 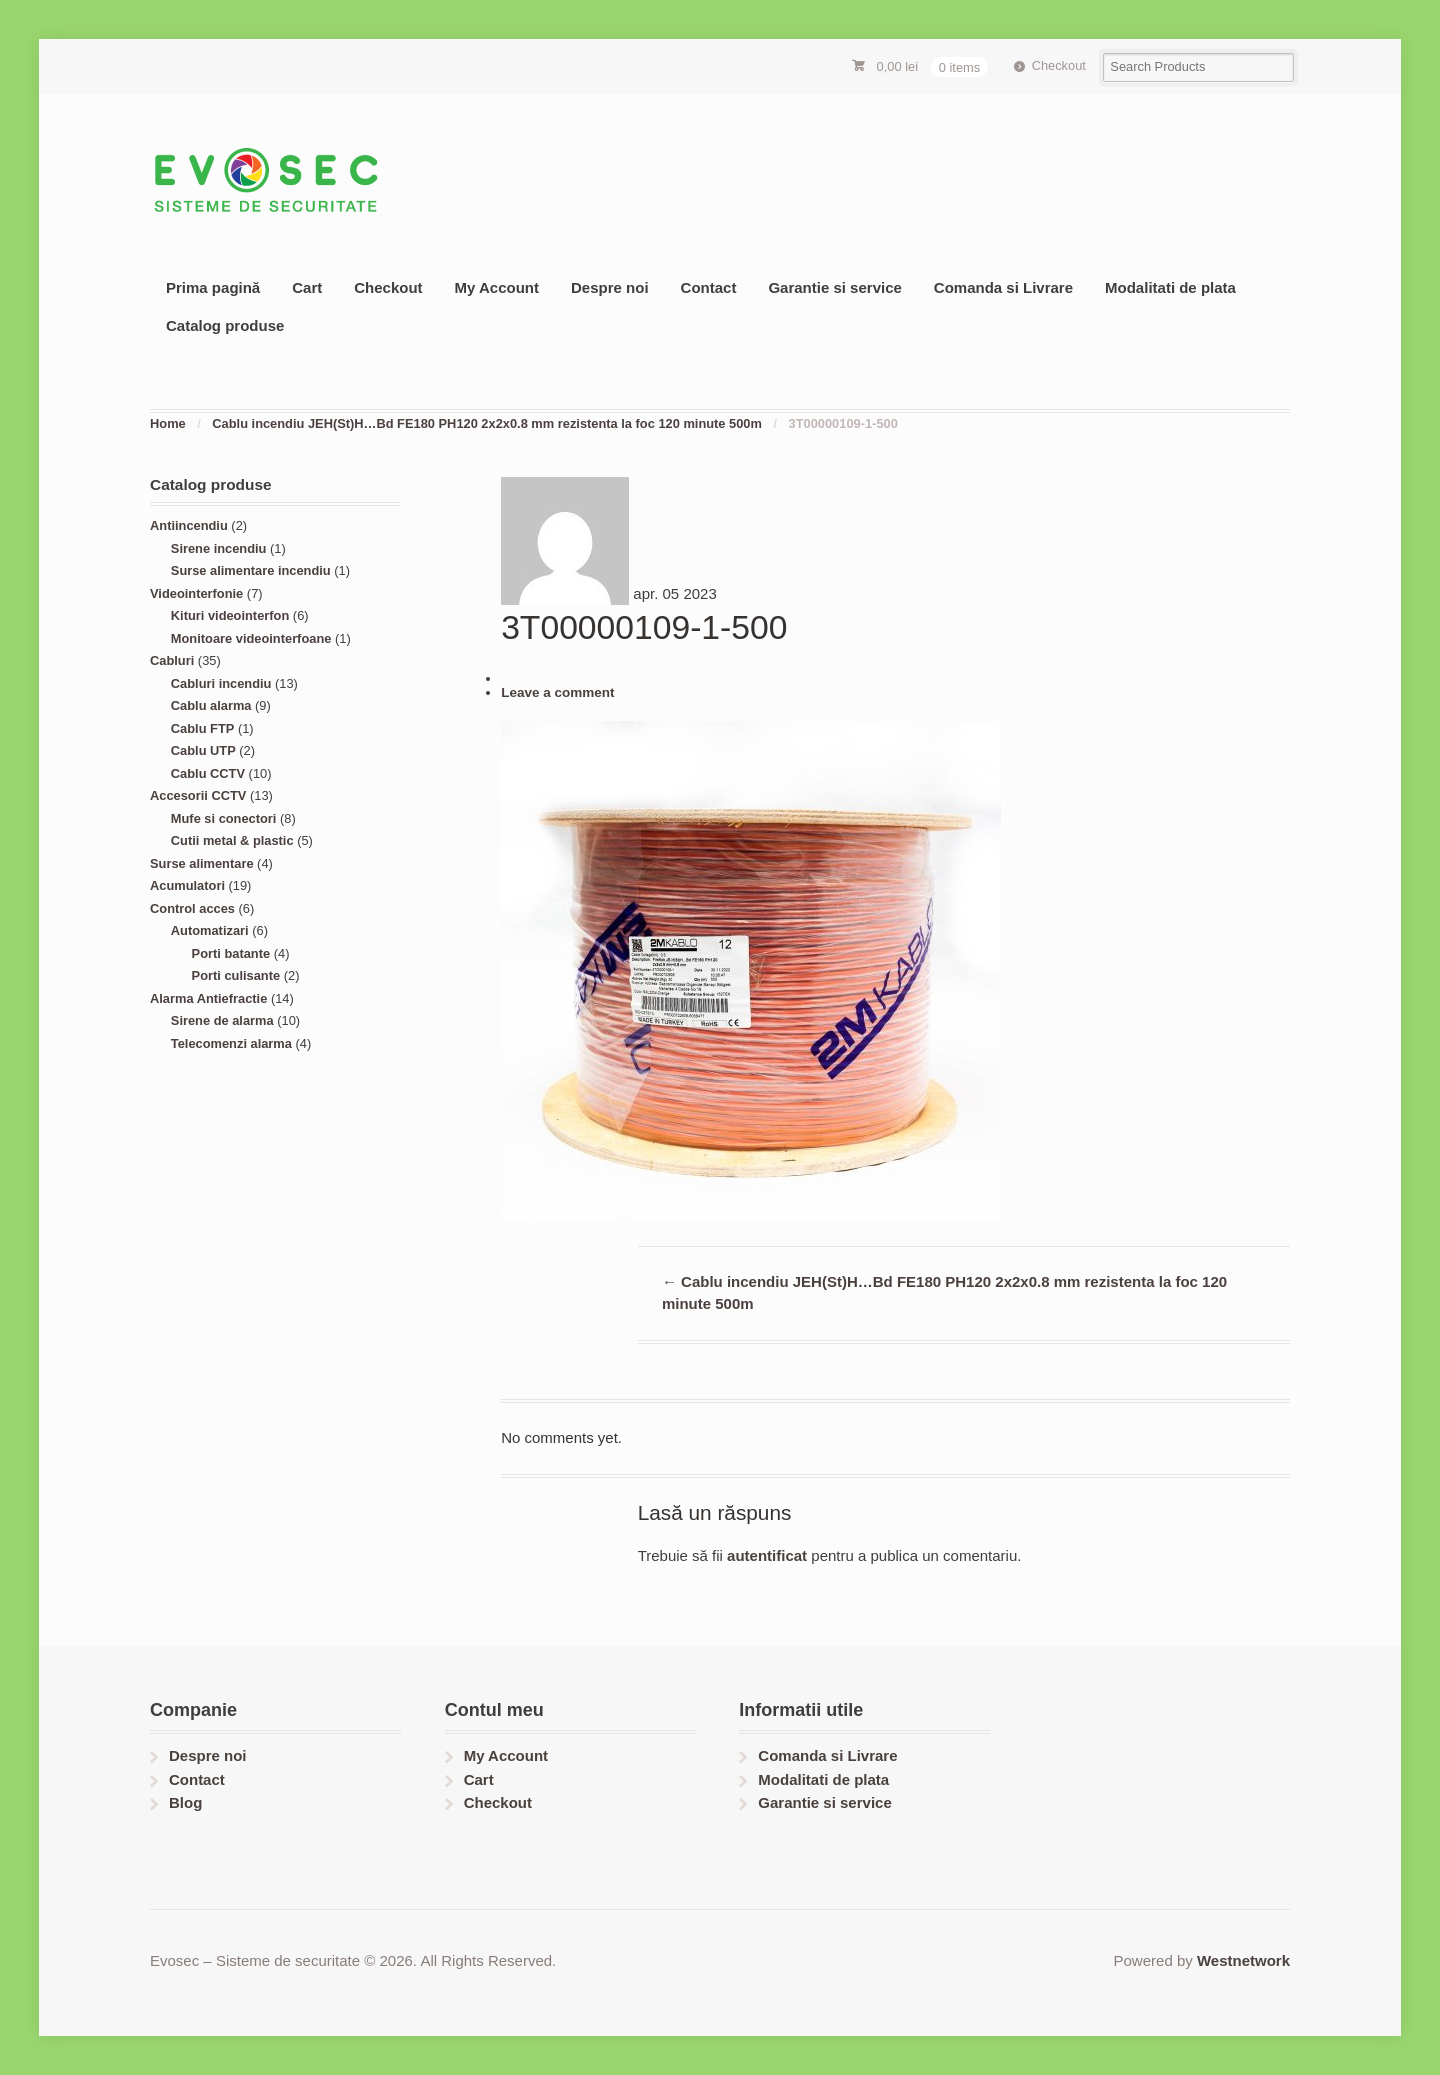 I want to click on My Account, so click(x=497, y=287).